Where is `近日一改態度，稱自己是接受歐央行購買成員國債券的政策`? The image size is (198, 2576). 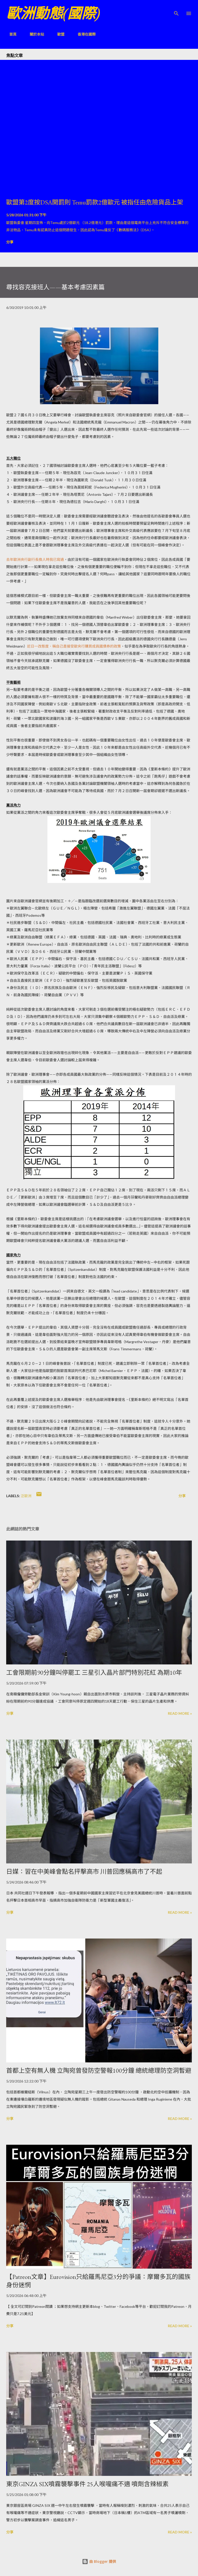
近日一改態度，稱自己是接受歐央行購買成員國債券的政策 is located at coordinates (74, 646).